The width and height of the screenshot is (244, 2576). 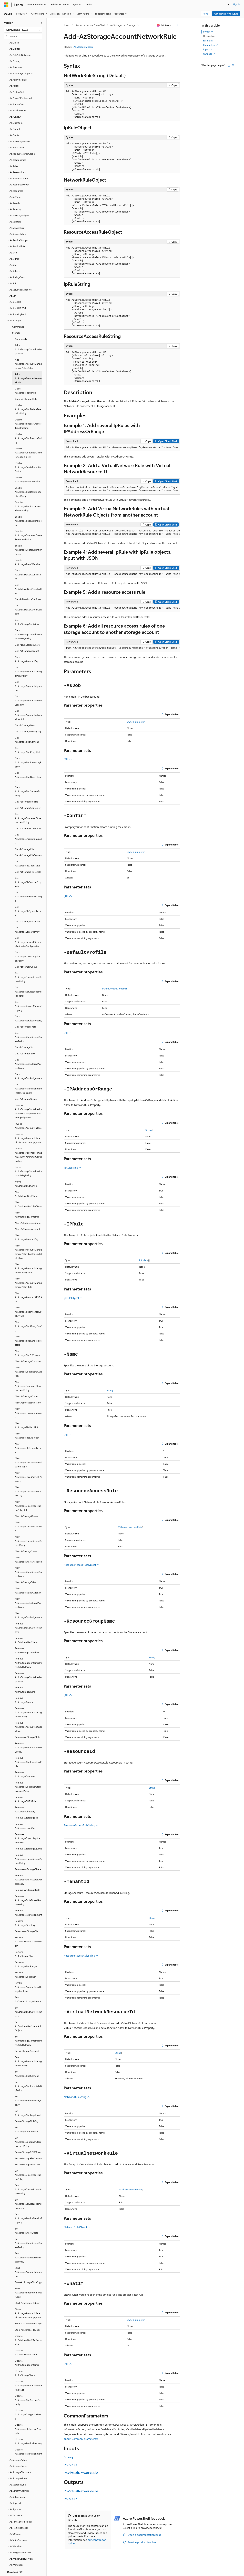 What do you see at coordinates (148, 1130) in the screenshot?
I see `String` at bounding box center [148, 1130].